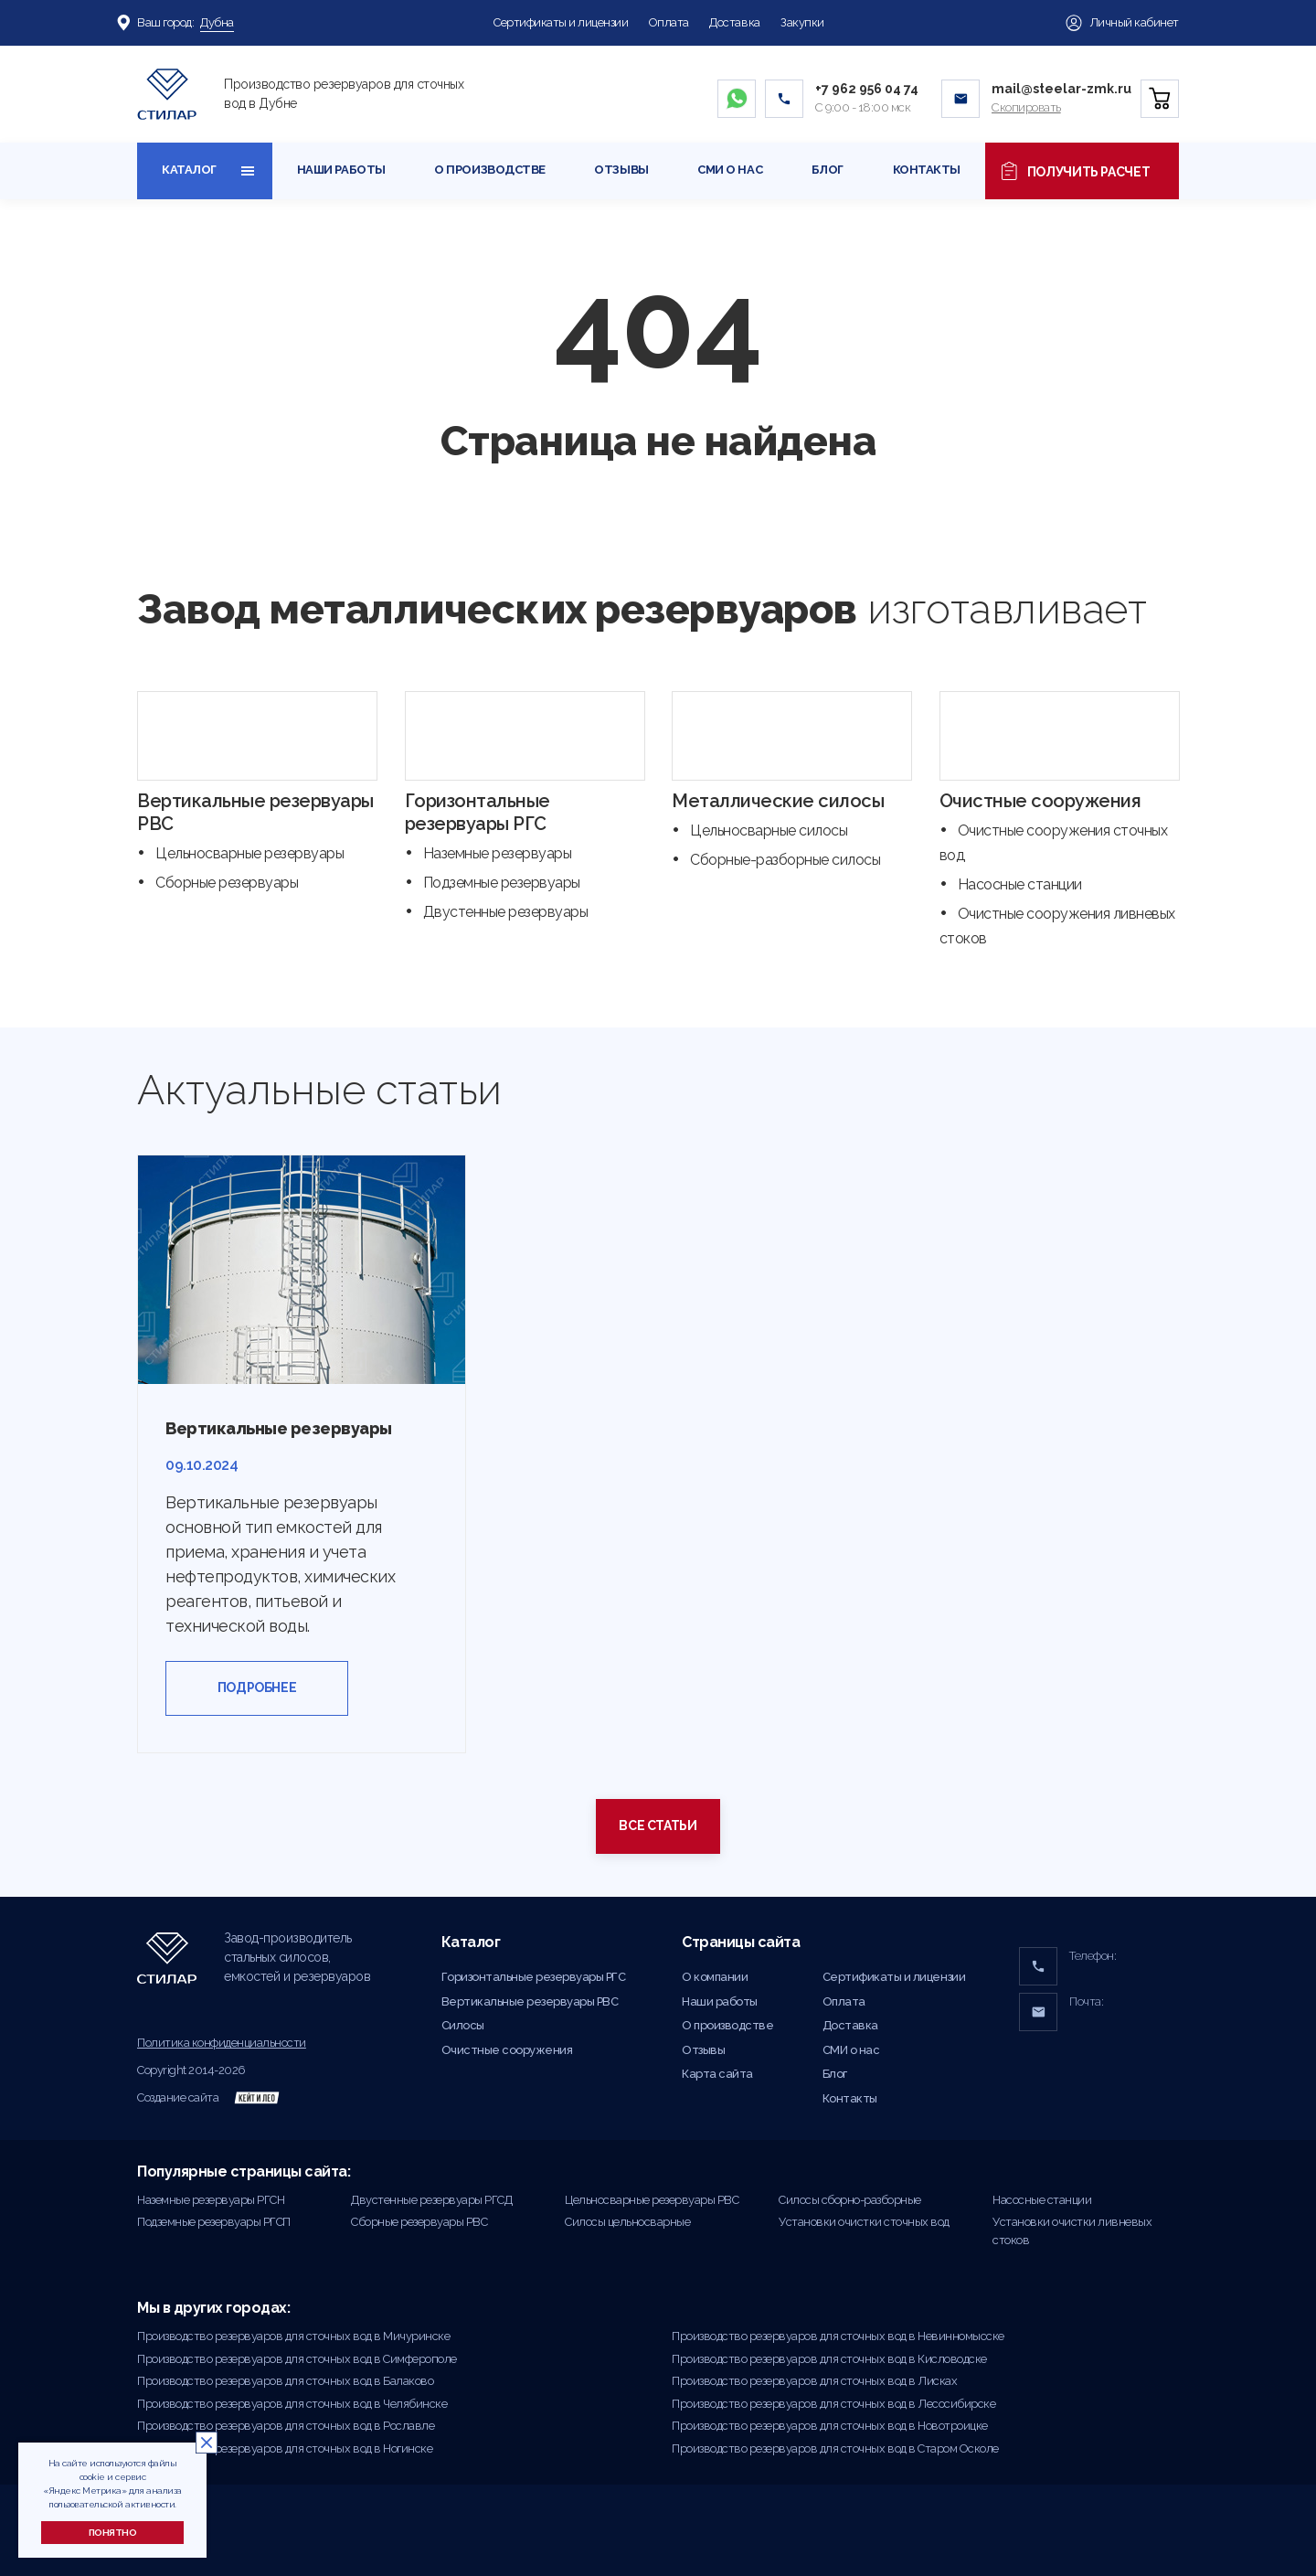 The image size is (1316, 2576). I want to click on Производство резервуаров для сточных вод в Челябинске, so click(292, 2404).